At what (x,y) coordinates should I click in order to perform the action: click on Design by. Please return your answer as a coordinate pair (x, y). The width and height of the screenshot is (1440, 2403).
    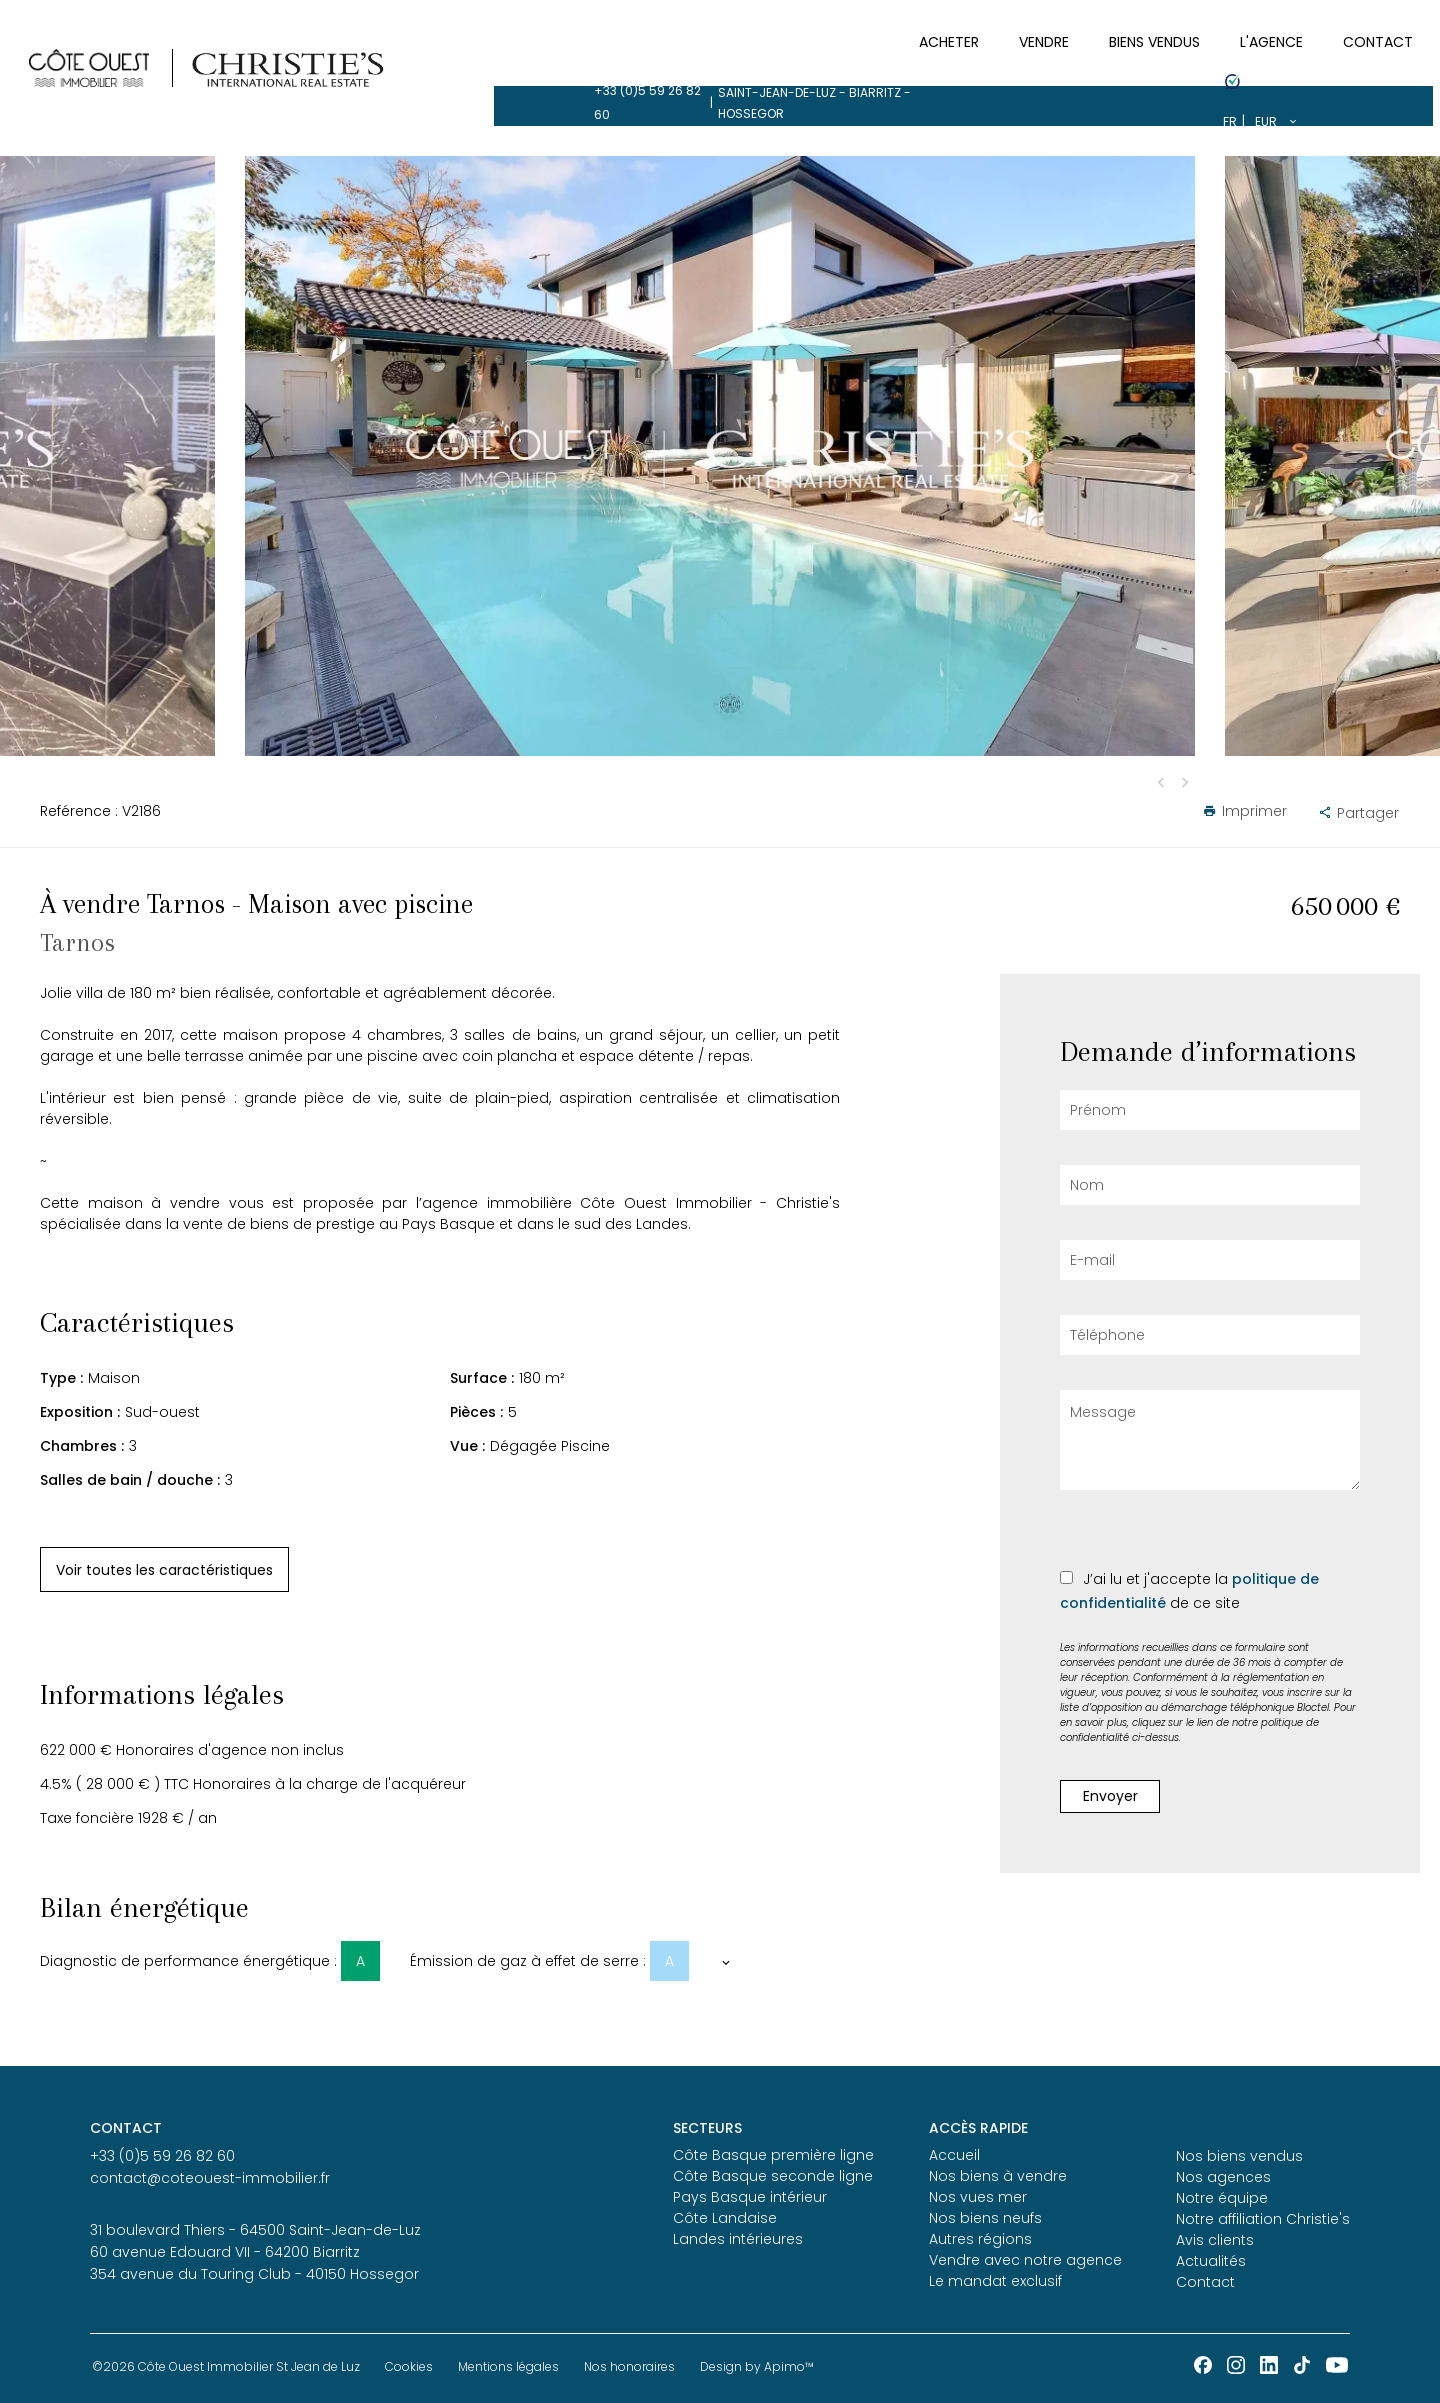
    Looking at the image, I should click on (757, 2366).